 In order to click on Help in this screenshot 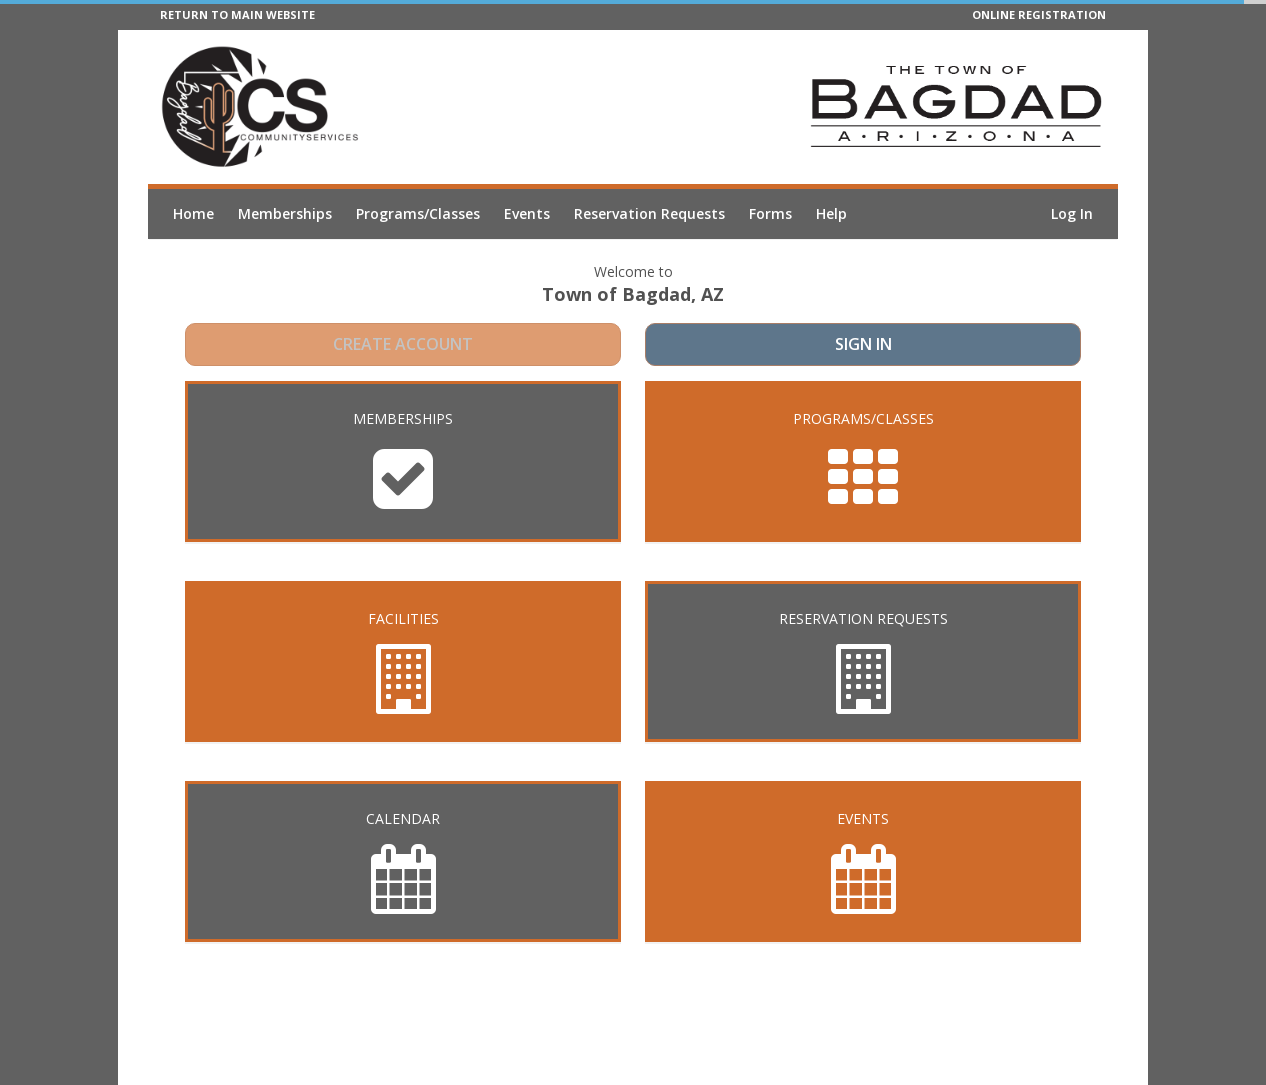, I will do `click(831, 213)`.